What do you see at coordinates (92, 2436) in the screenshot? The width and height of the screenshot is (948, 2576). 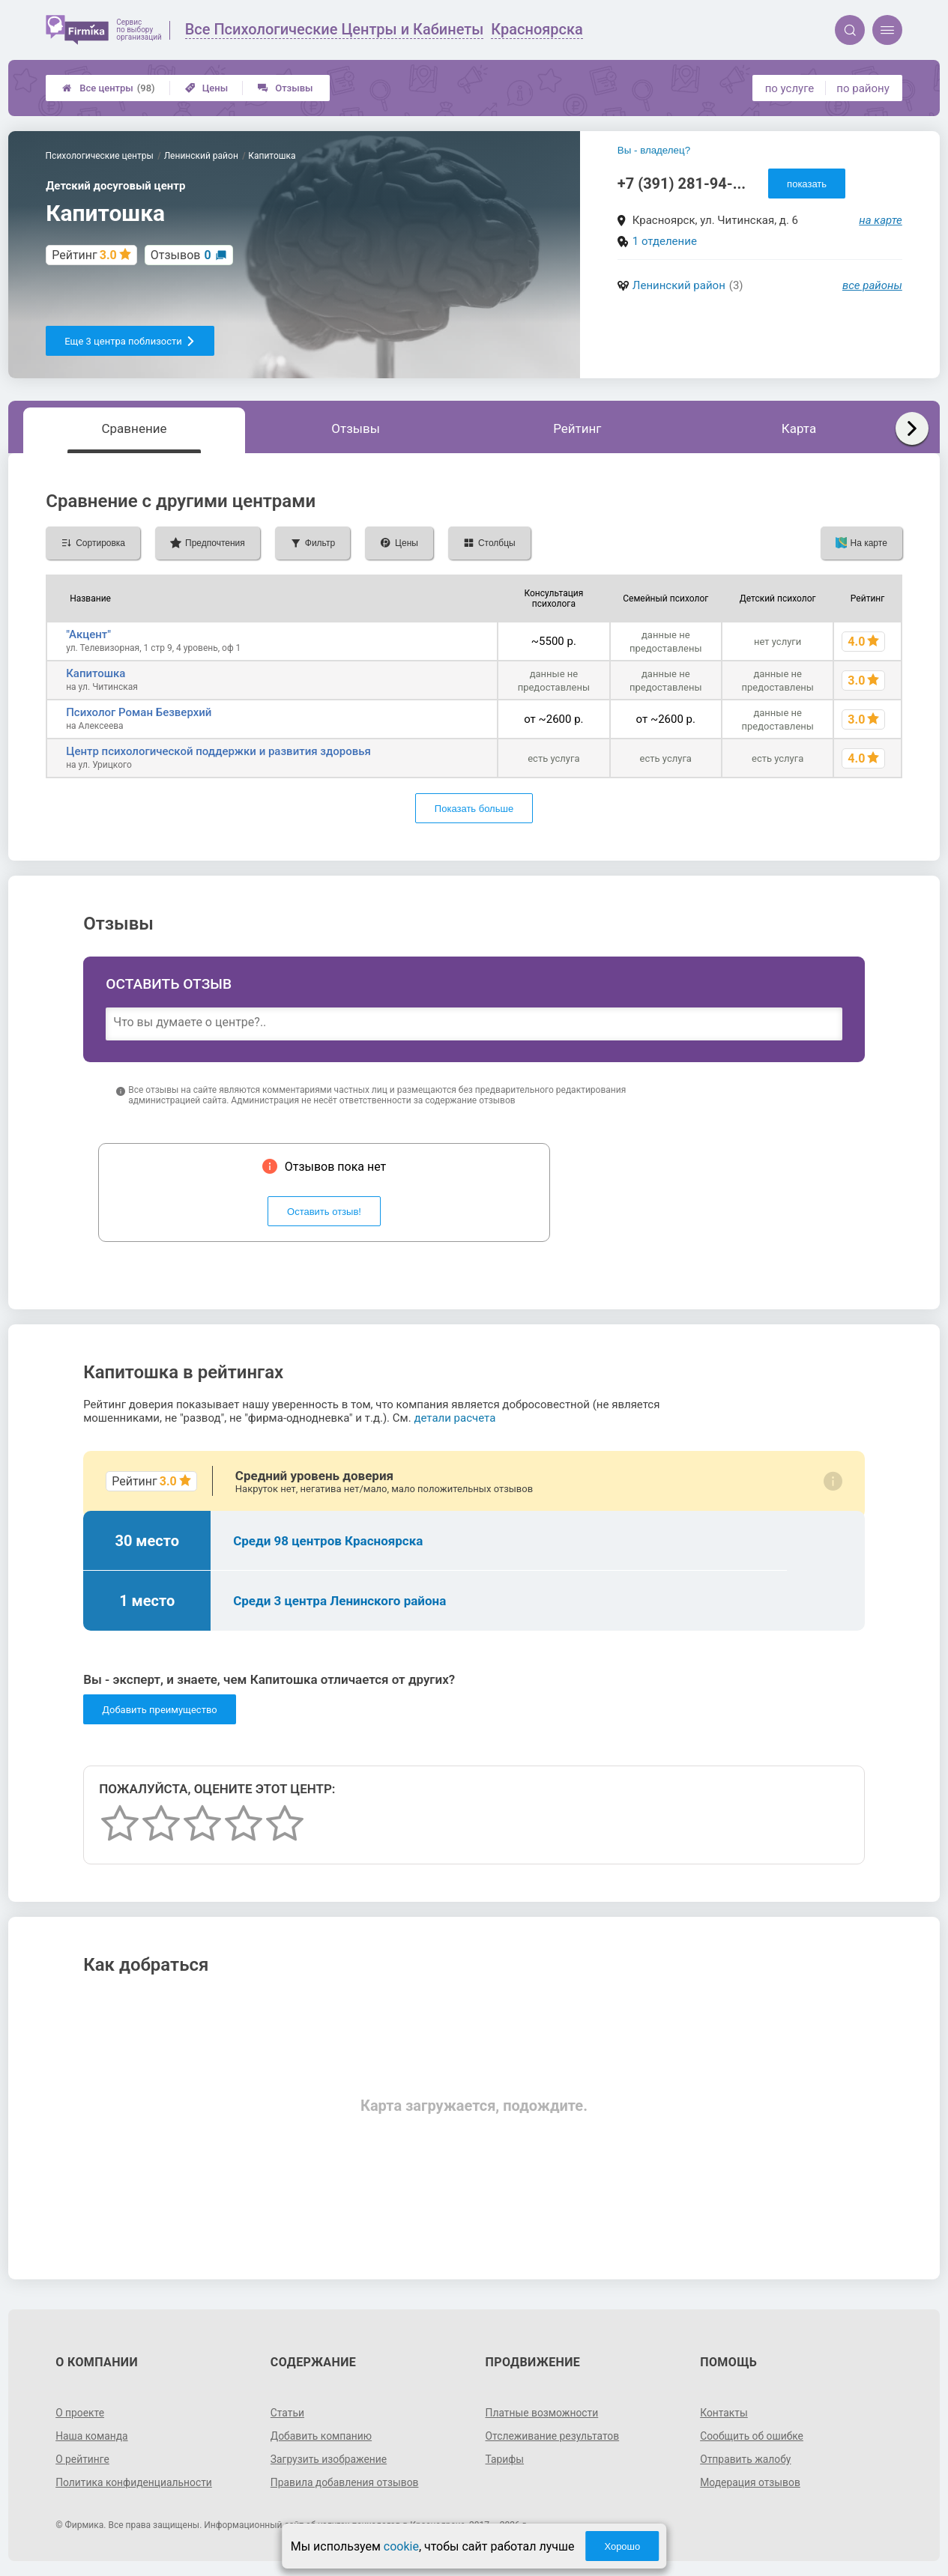 I see `Наша команда` at bounding box center [92, 2436].